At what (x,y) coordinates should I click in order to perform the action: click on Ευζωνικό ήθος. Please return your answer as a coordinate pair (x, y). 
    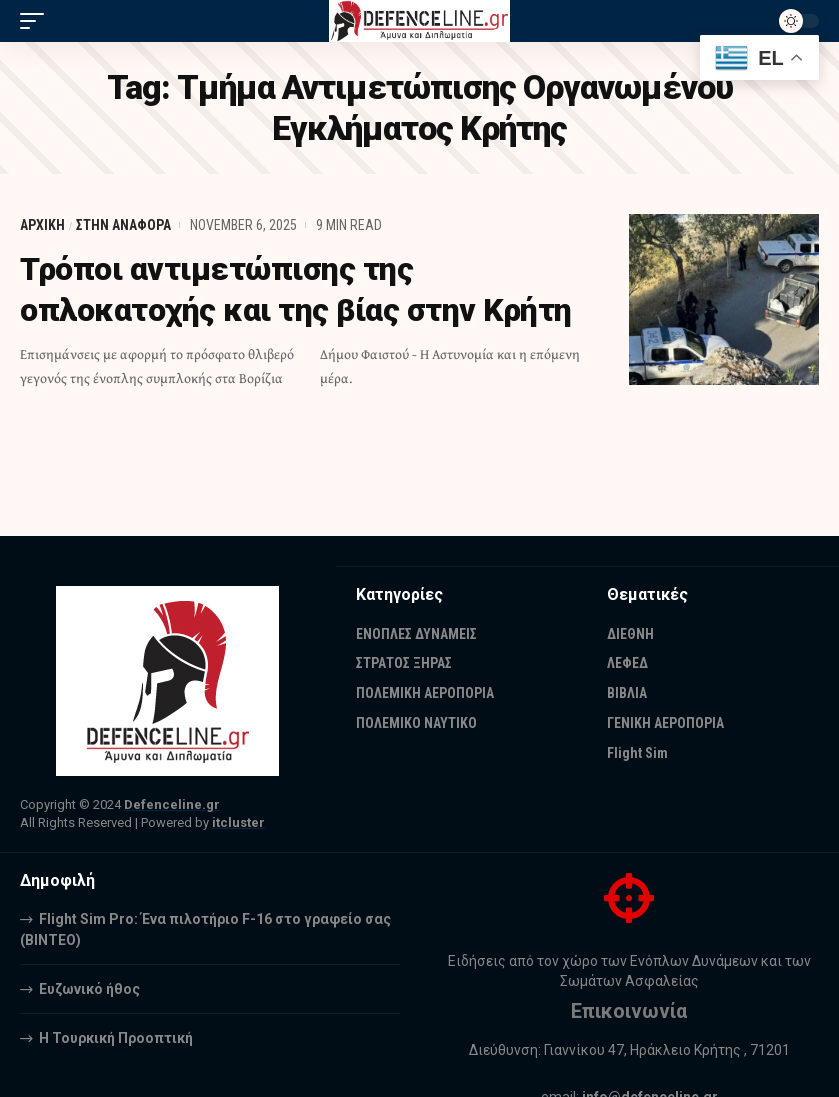
    Looking at the image, I should click on (89, 989).